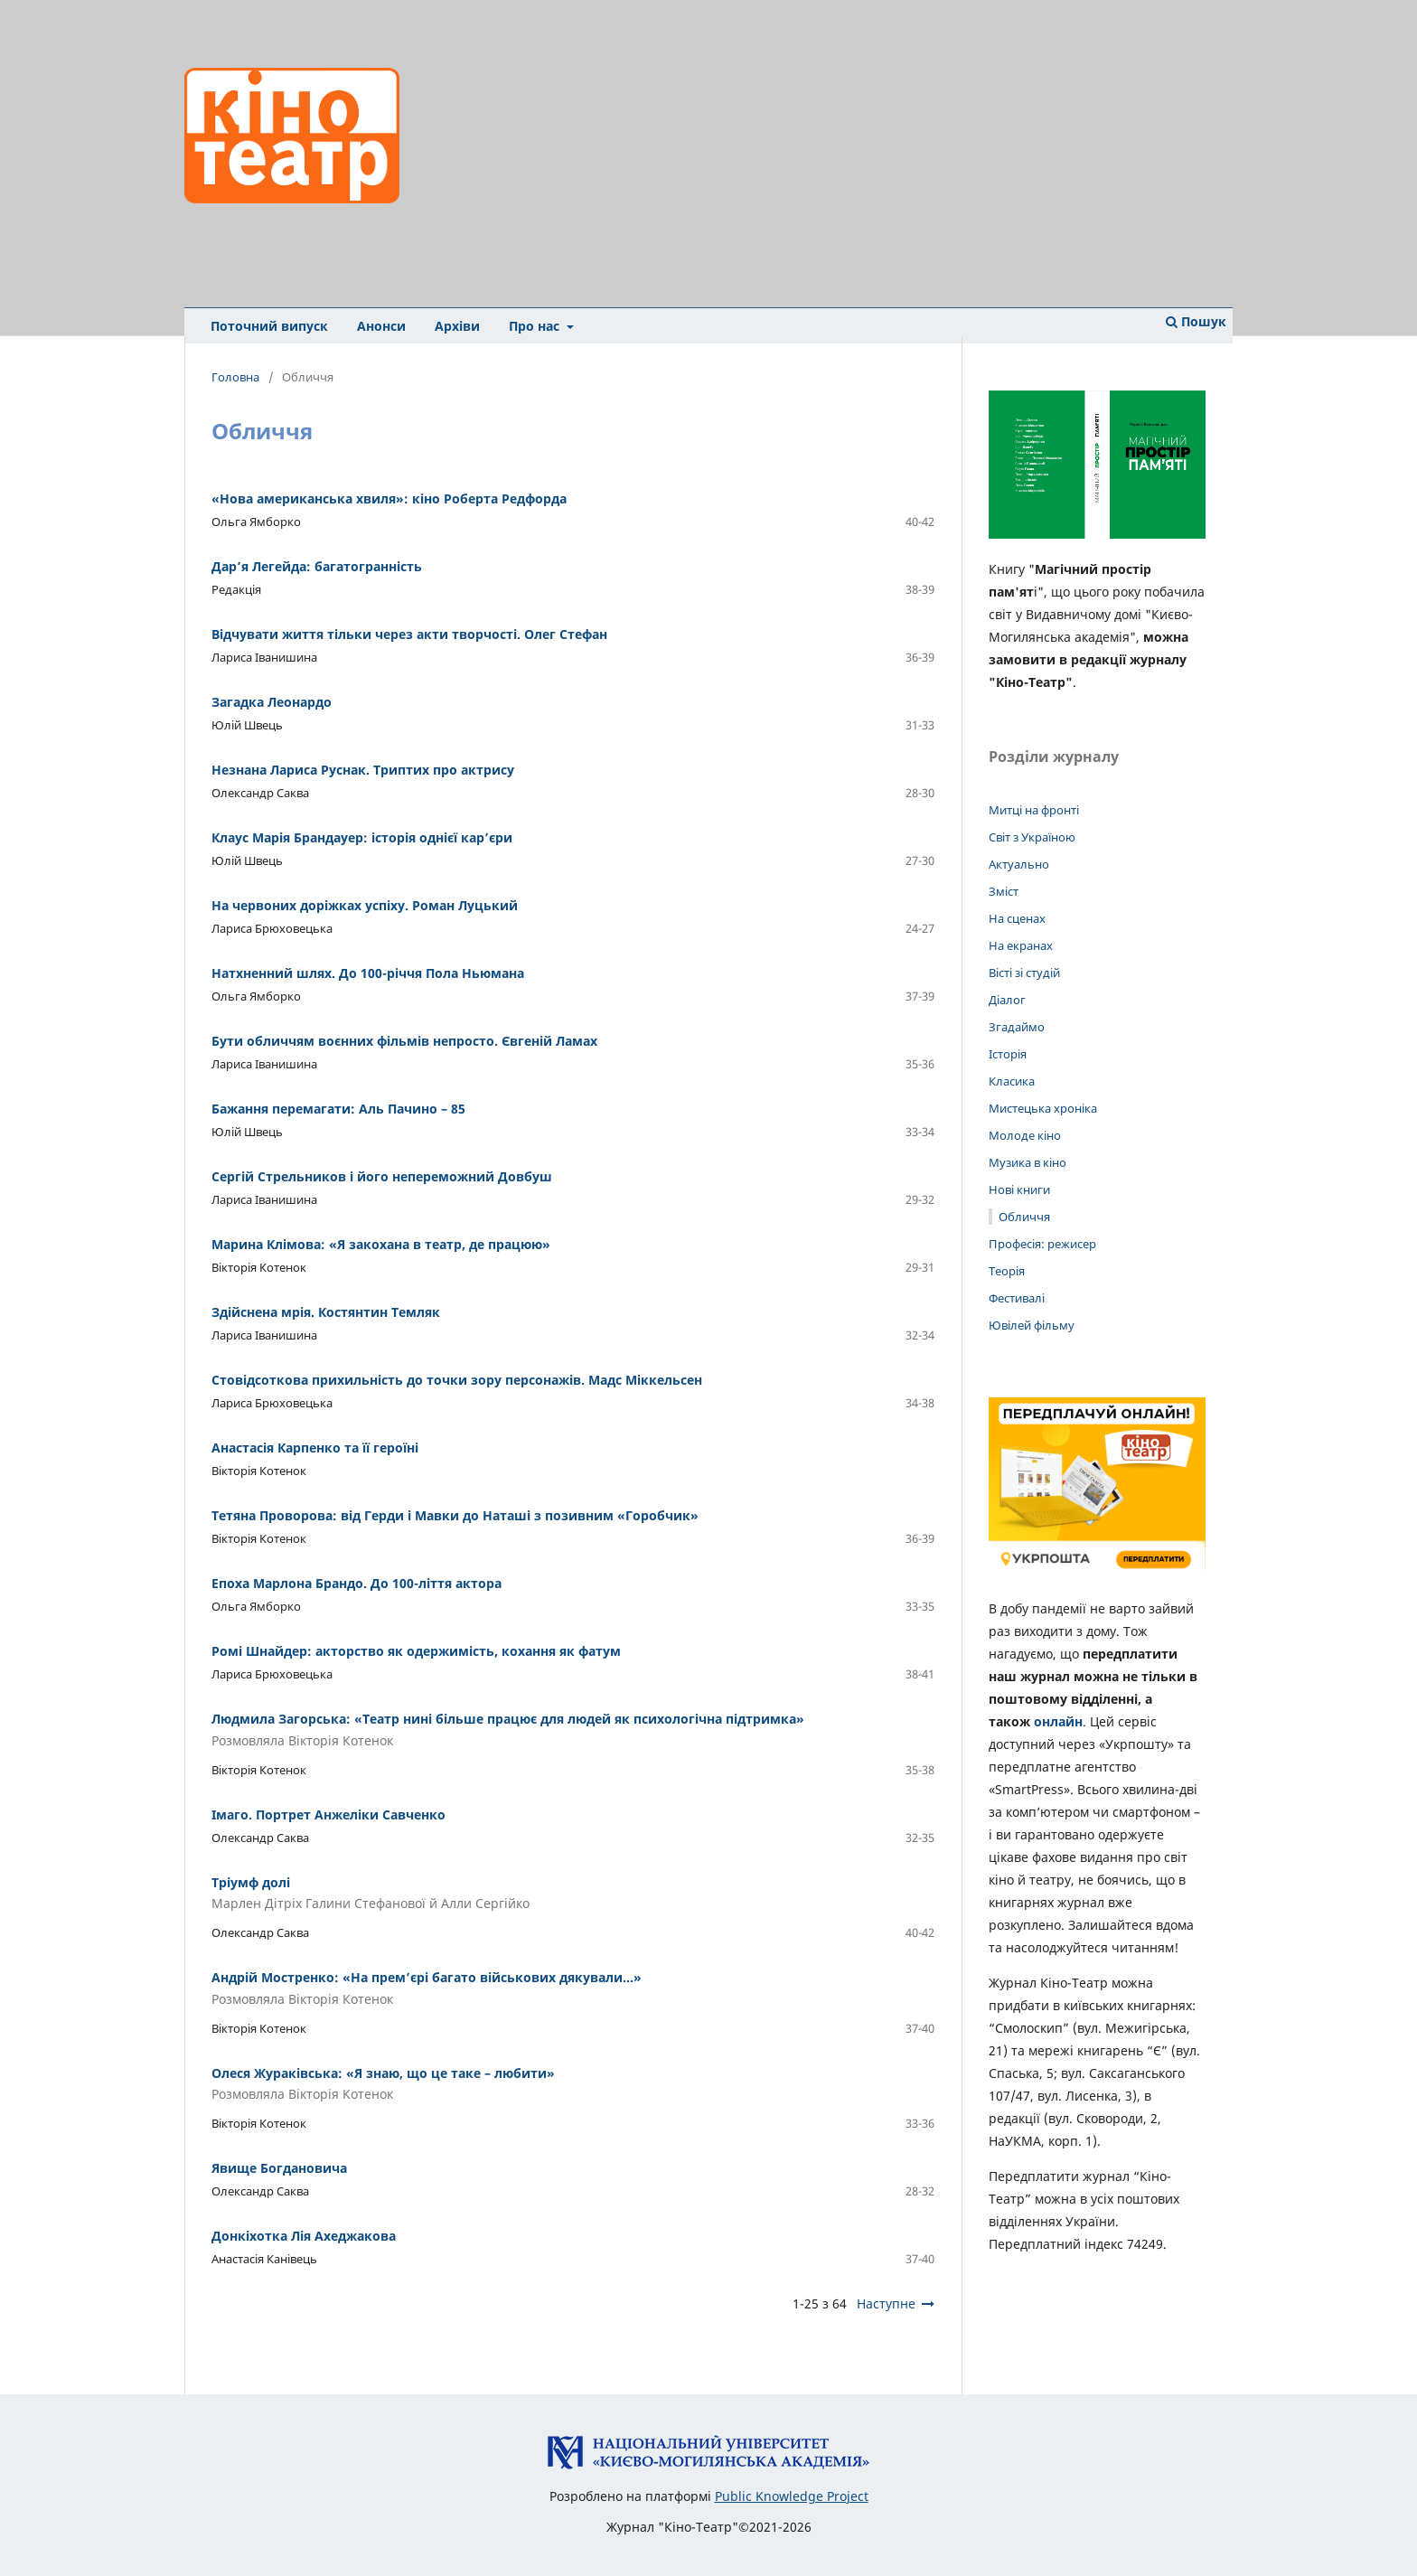 The width and height of the screenshot is (1417, 2576). Describe the element at coordinates (1042, 1244) in the screenshot. I see `Професія: режисер` at that location.